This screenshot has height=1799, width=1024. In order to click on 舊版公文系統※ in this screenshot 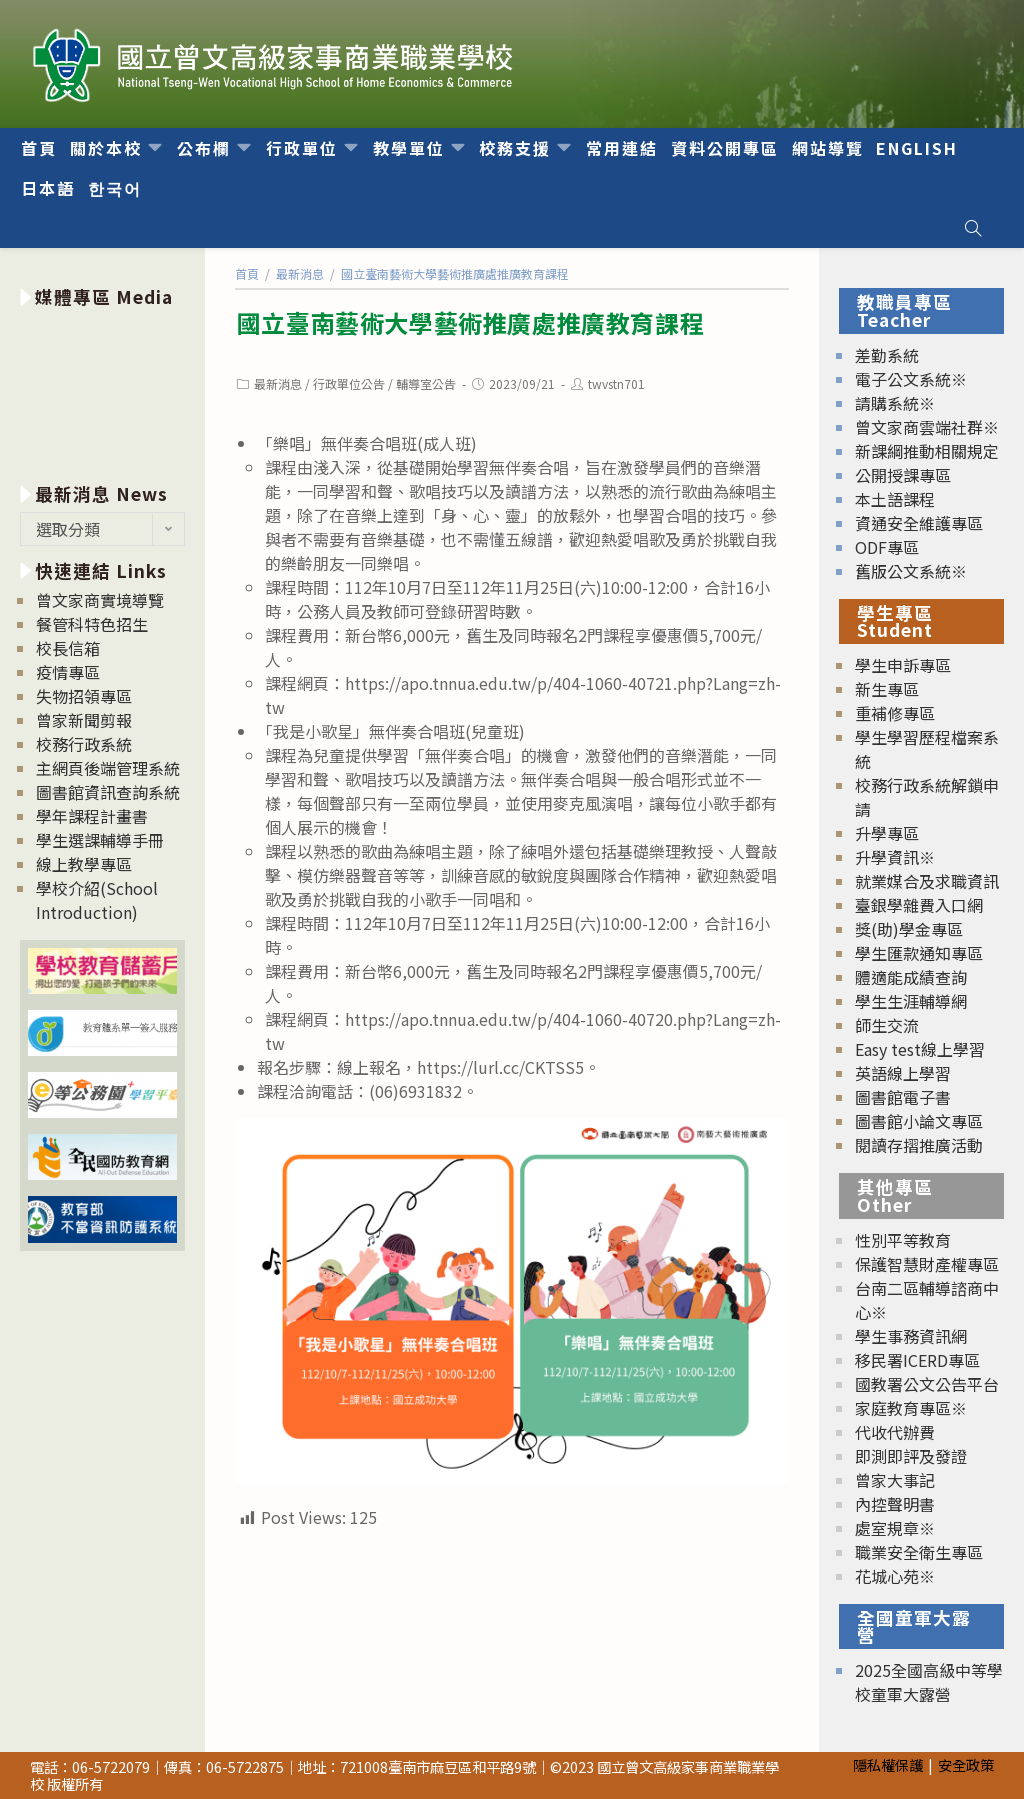, I will do `click(911, 571)`.